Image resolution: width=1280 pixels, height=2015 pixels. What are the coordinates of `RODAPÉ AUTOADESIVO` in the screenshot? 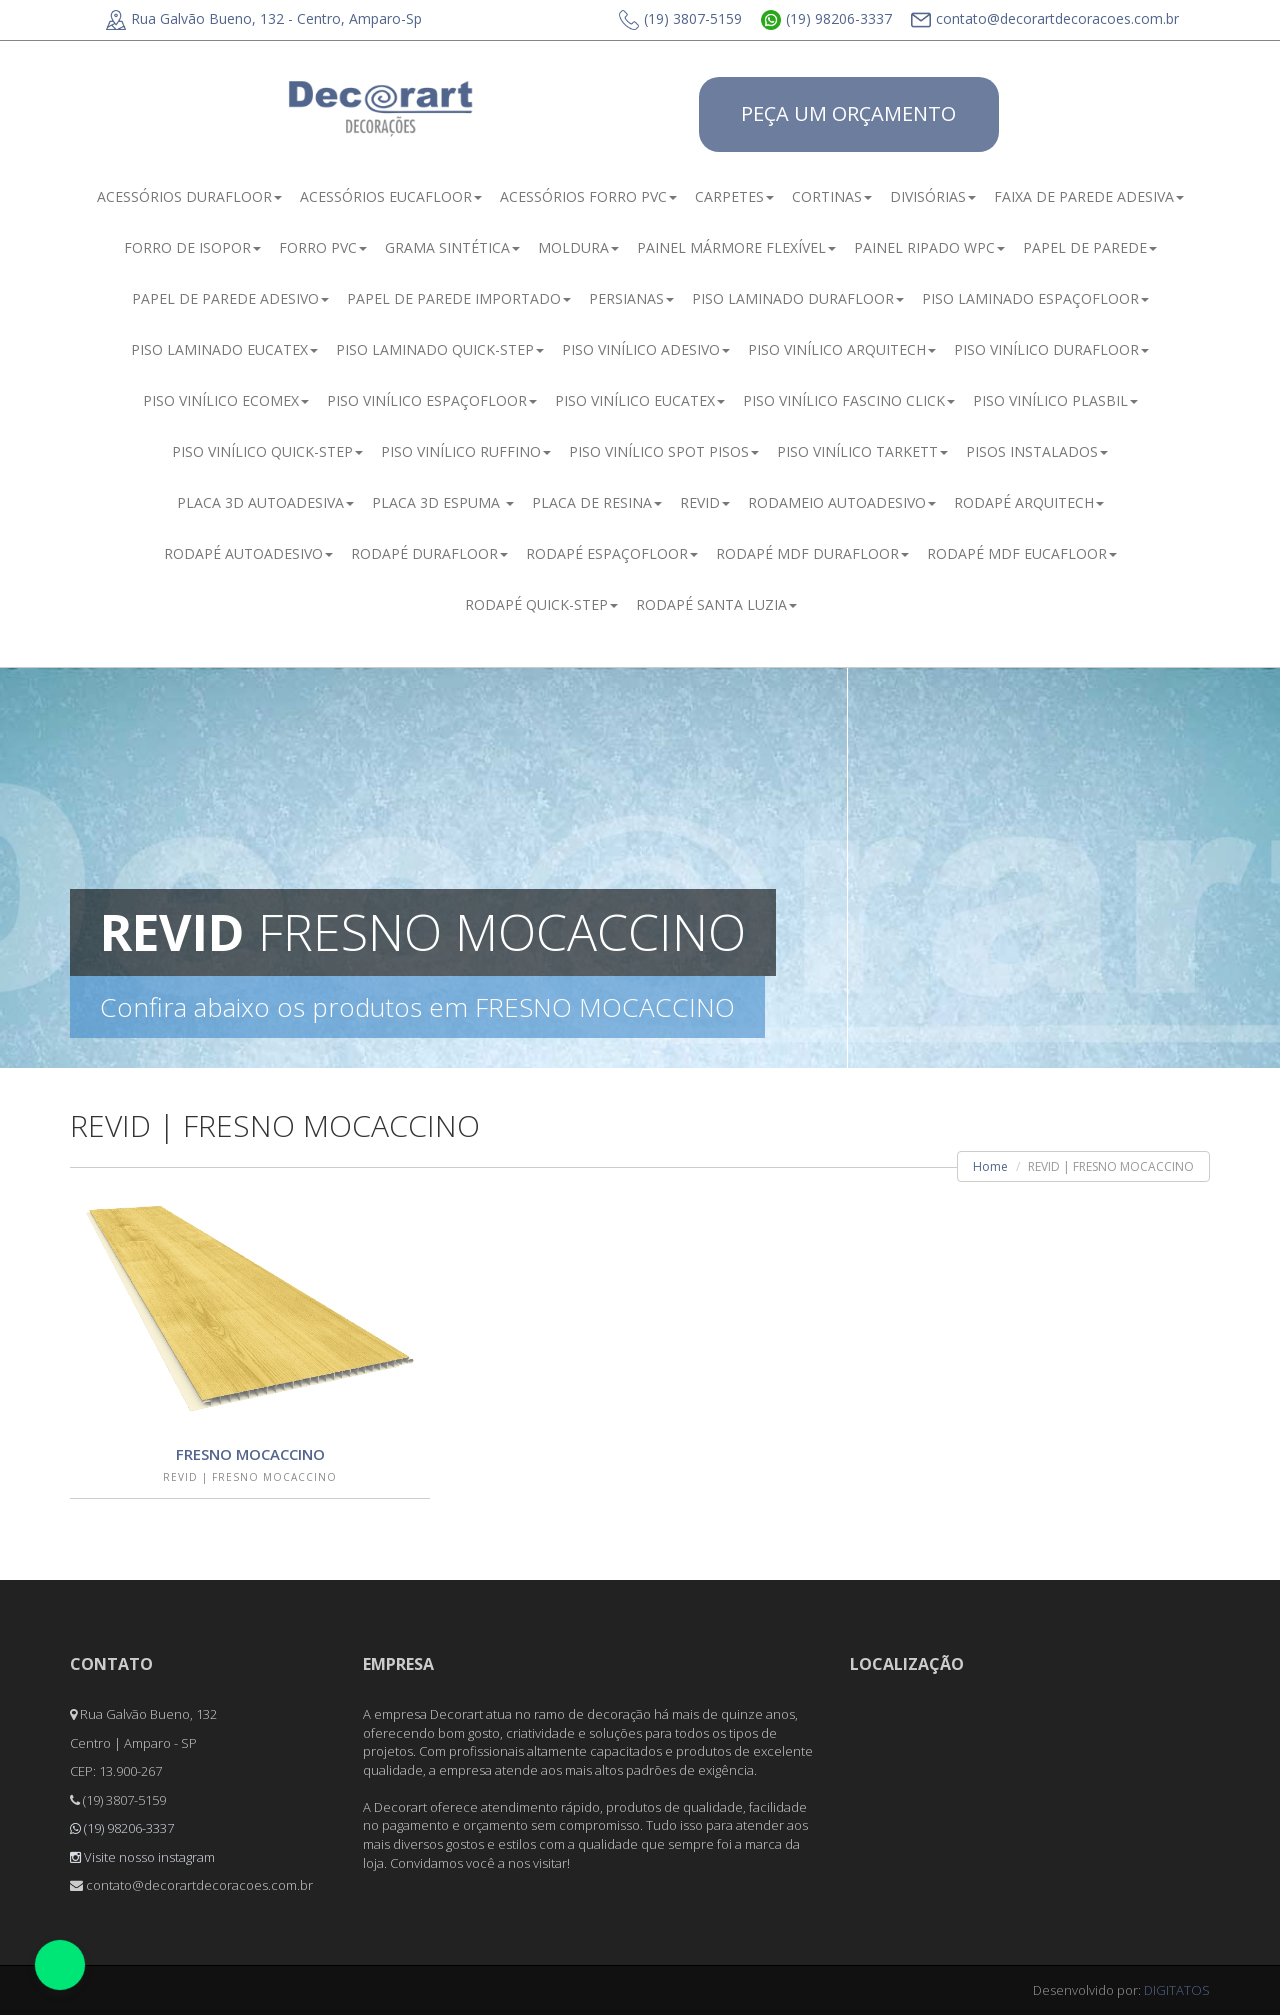 It's located at (248, 553).